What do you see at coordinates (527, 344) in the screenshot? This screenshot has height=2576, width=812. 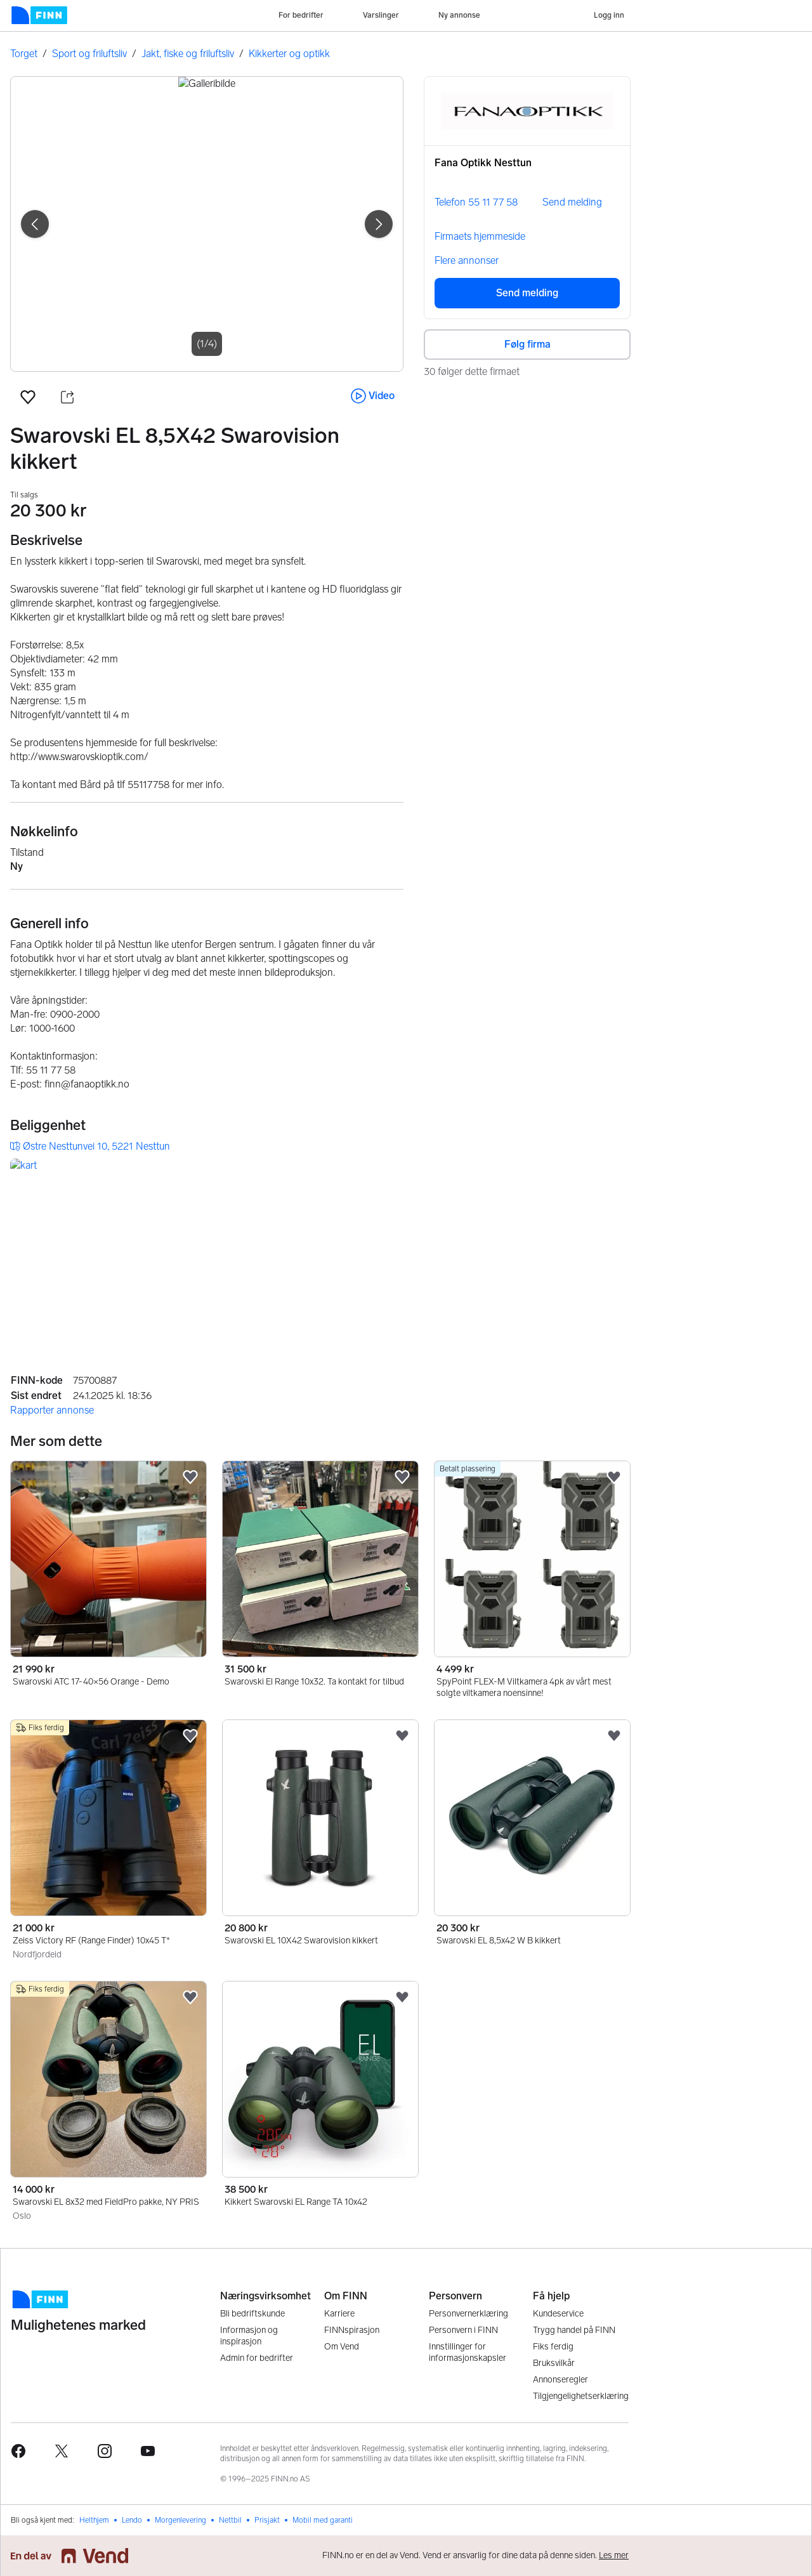 I see `Følg firma [button]` at bounding box center [527, 344].